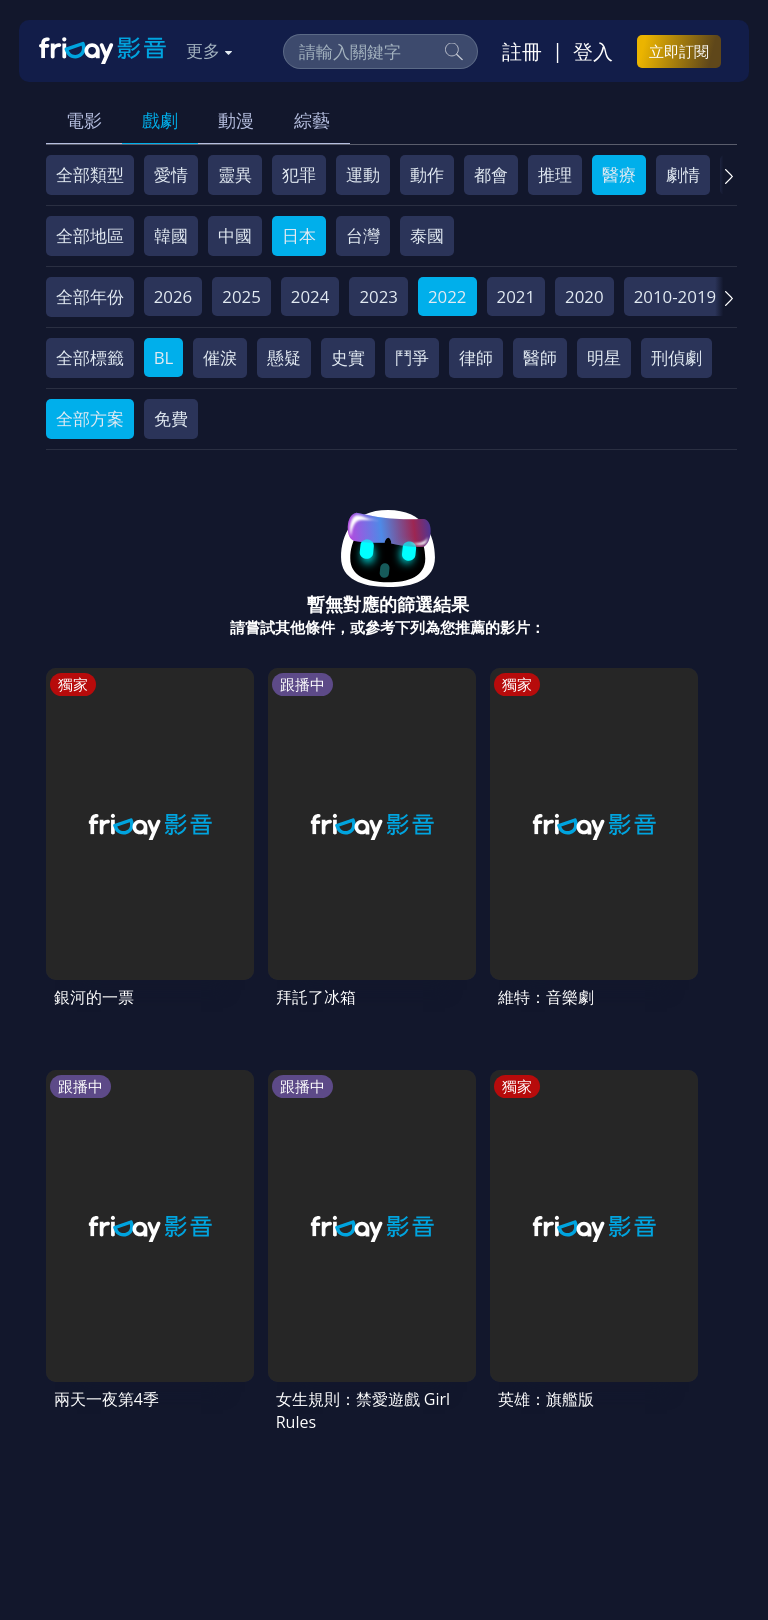 Image resolution: width=768 pixels, height=1620 pixels. I want to click on 註冊, so click(522, 51).